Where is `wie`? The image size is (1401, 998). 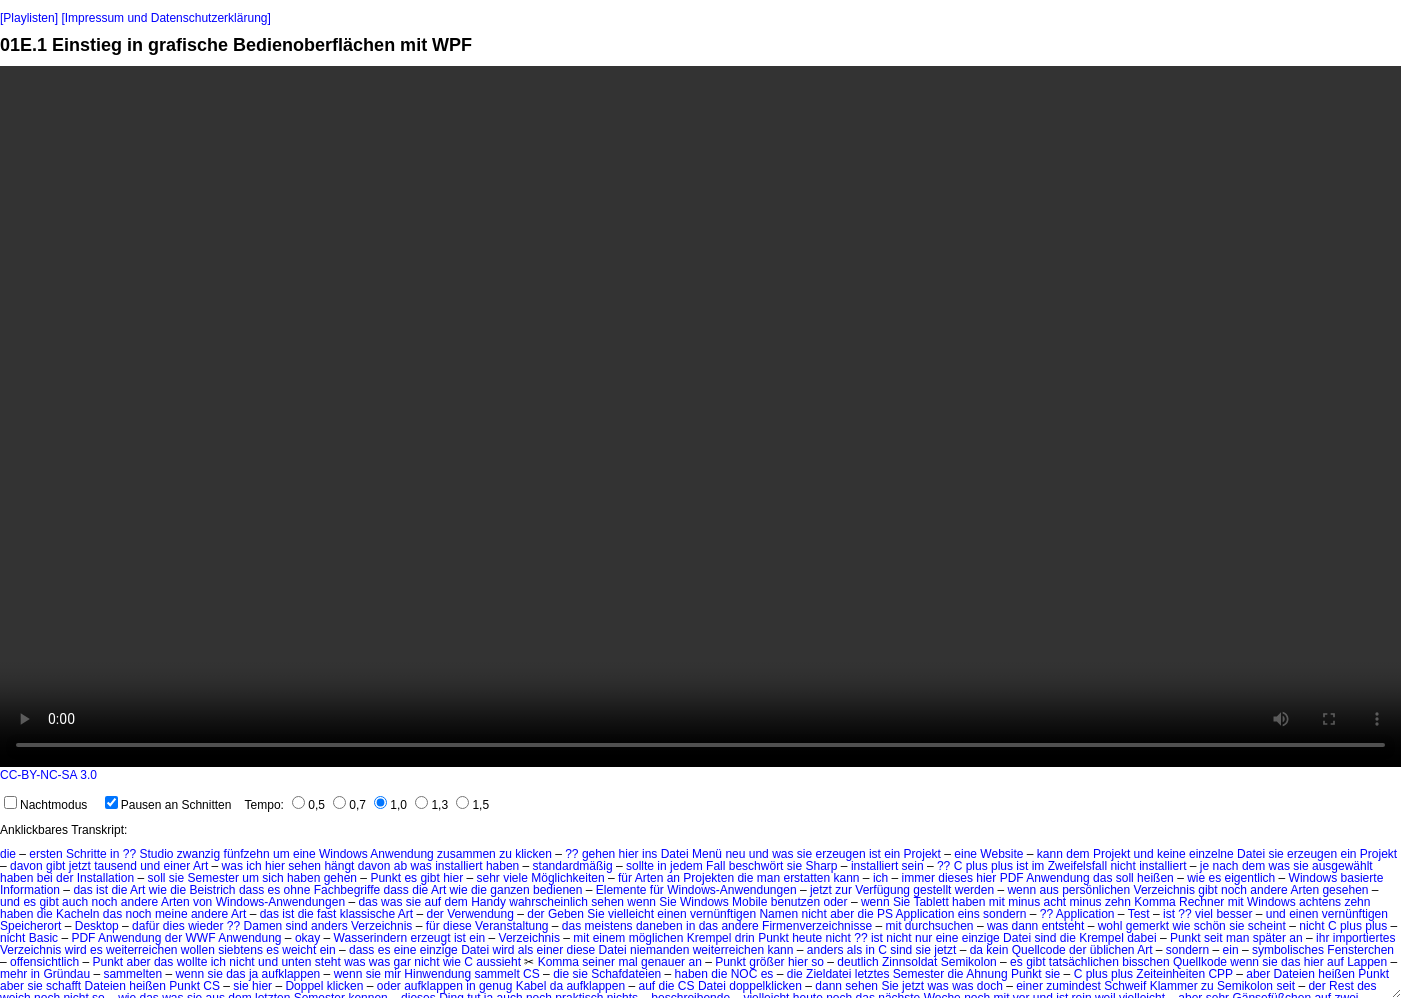
wie is located at coordinates (1196, 878).